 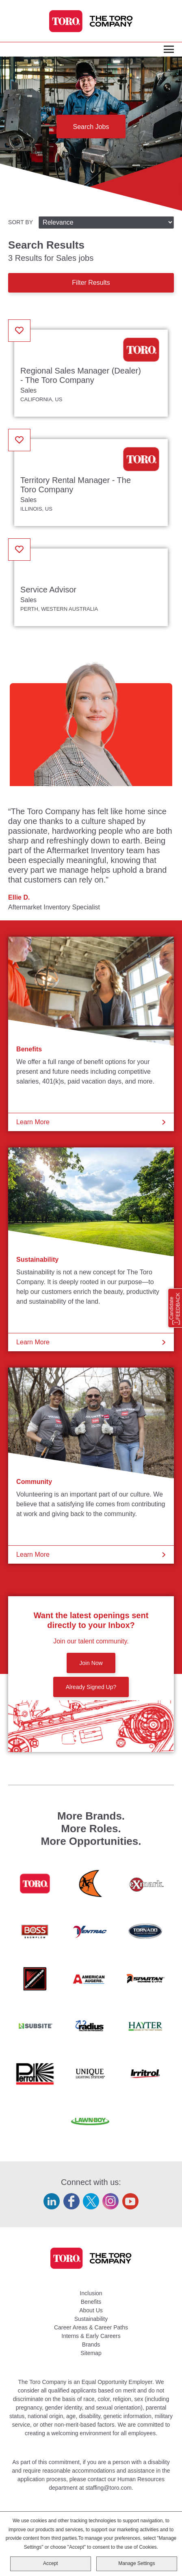 I want to click on About Us, so click(x=91, y=2310).